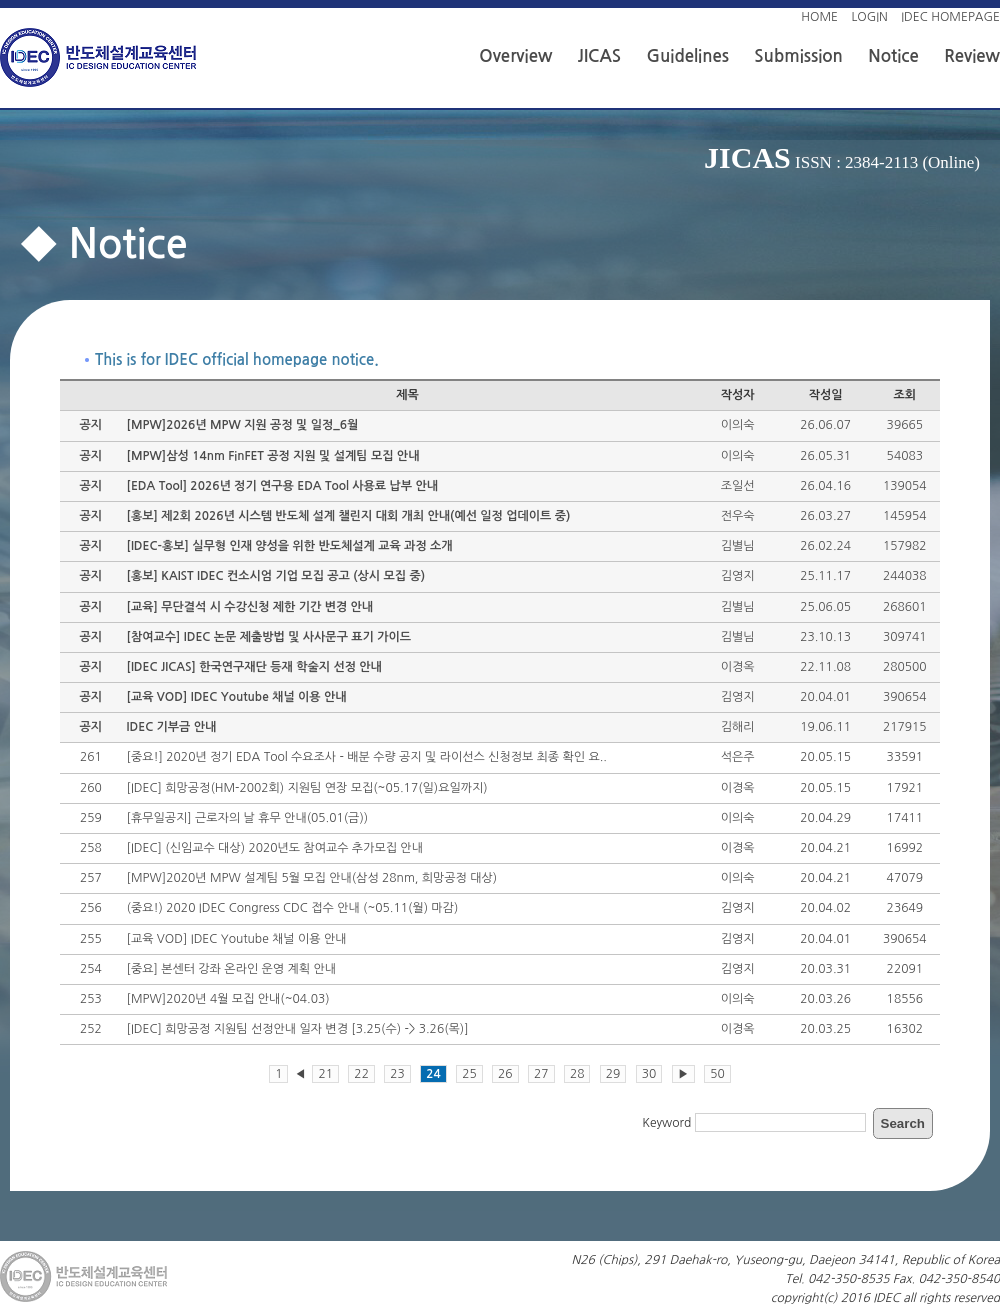 The width and height of the screenshot is (1000, 1308). What do you see at coordinates (613, 1074) in the screenshot?
I see `29` at bounding box center [613, 1074].